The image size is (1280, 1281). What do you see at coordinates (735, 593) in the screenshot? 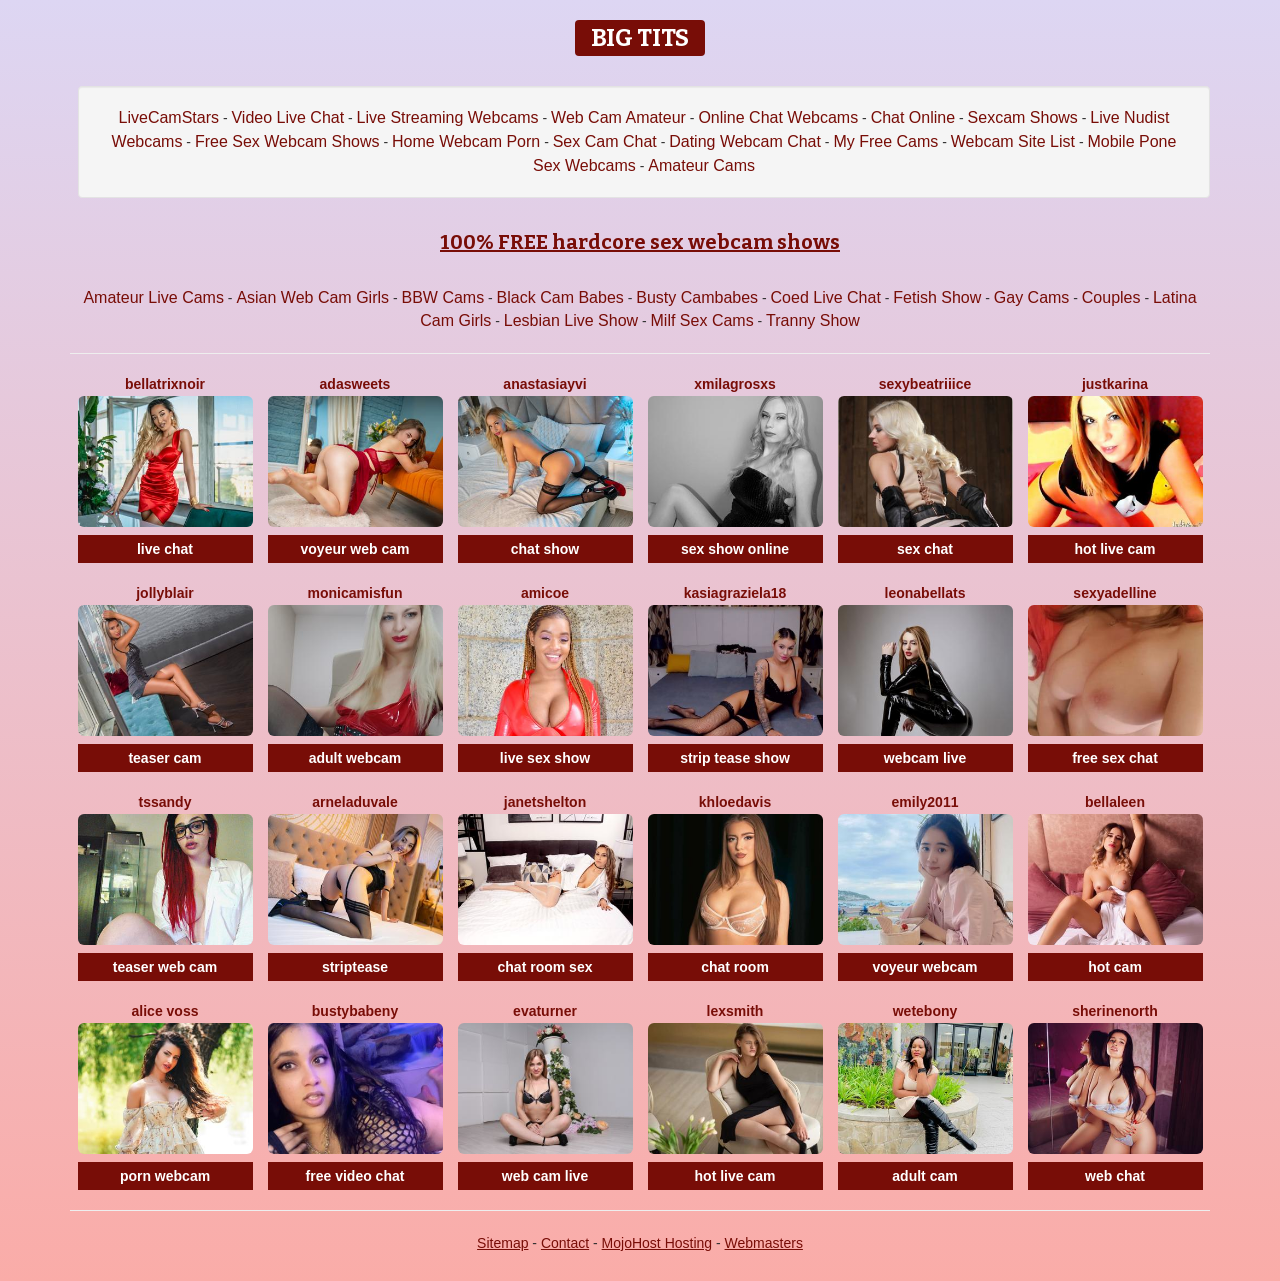
I see `KasiaGraziela18` at bounding box center [735, 593].